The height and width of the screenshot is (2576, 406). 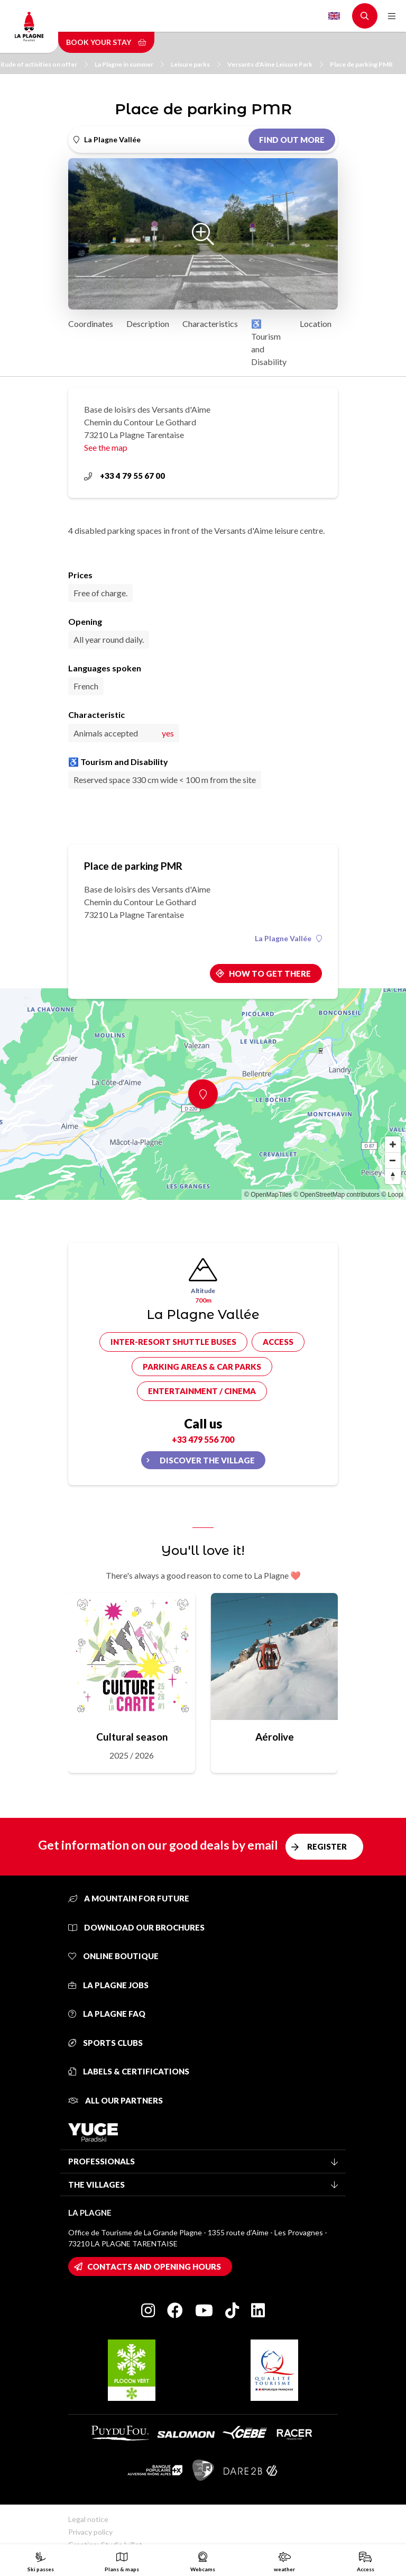 What do you see at coordinates (128, 2071) in the screenshot?
I see `Labels & certifications` at bounding box center [128, 2071].